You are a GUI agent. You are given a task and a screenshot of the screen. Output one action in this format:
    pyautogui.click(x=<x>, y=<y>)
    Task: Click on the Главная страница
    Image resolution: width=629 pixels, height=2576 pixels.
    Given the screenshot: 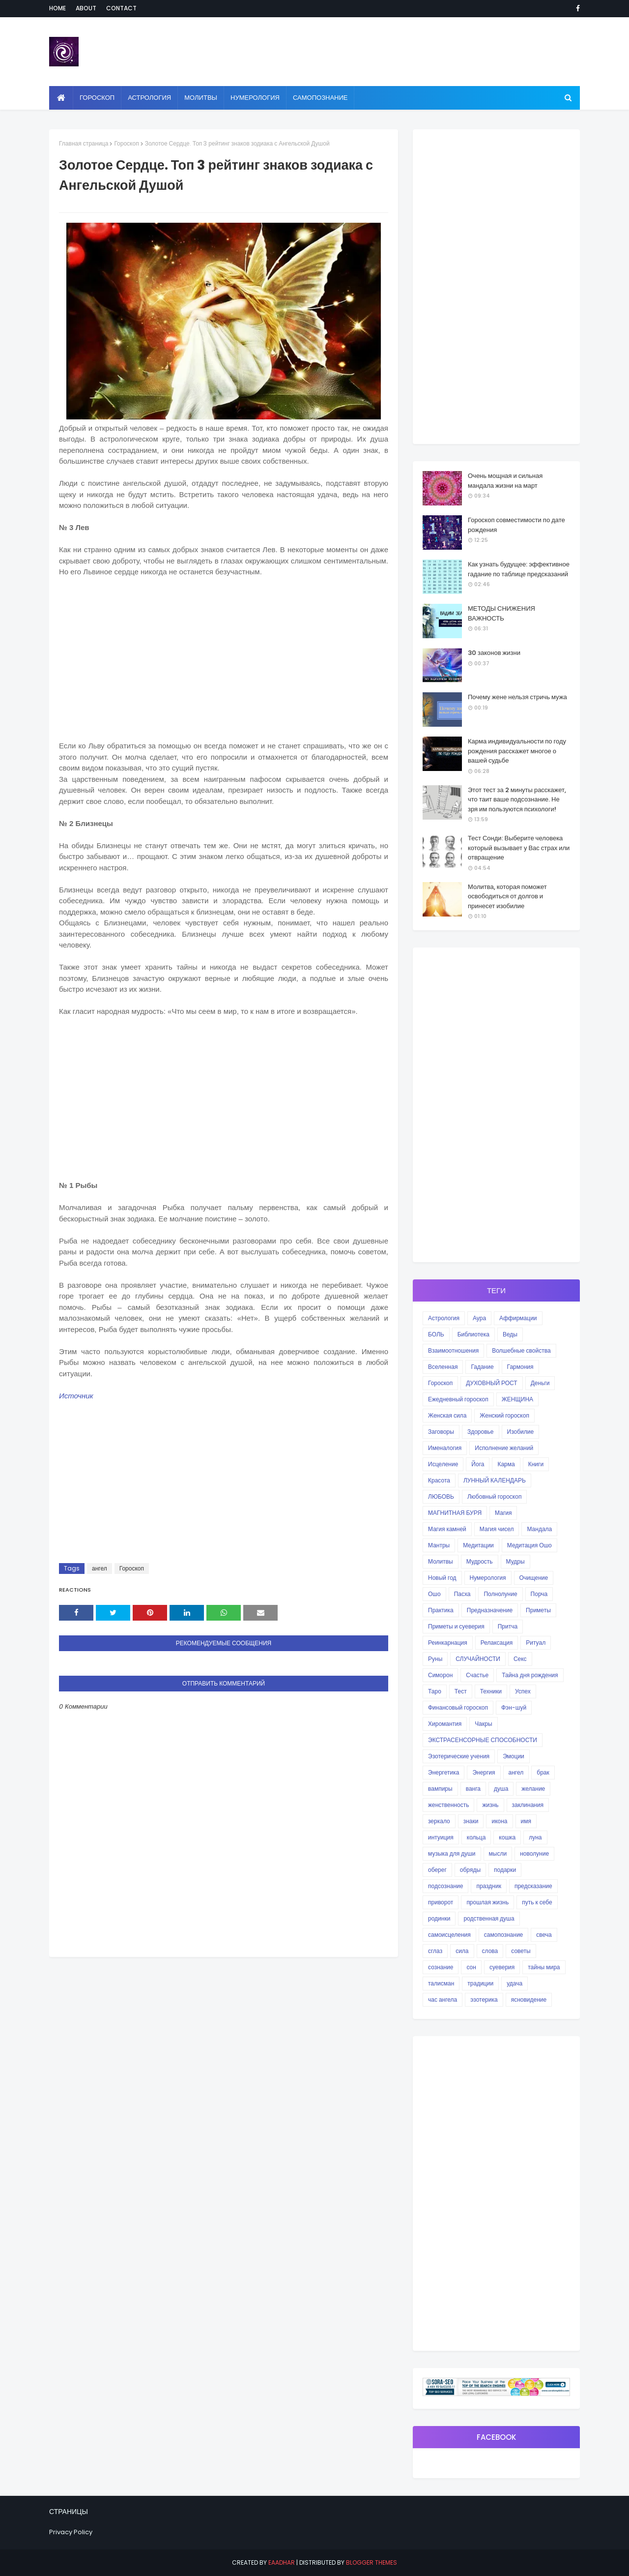 What is the action you would take?
    pyautogui.click(x=83, y=143)
    